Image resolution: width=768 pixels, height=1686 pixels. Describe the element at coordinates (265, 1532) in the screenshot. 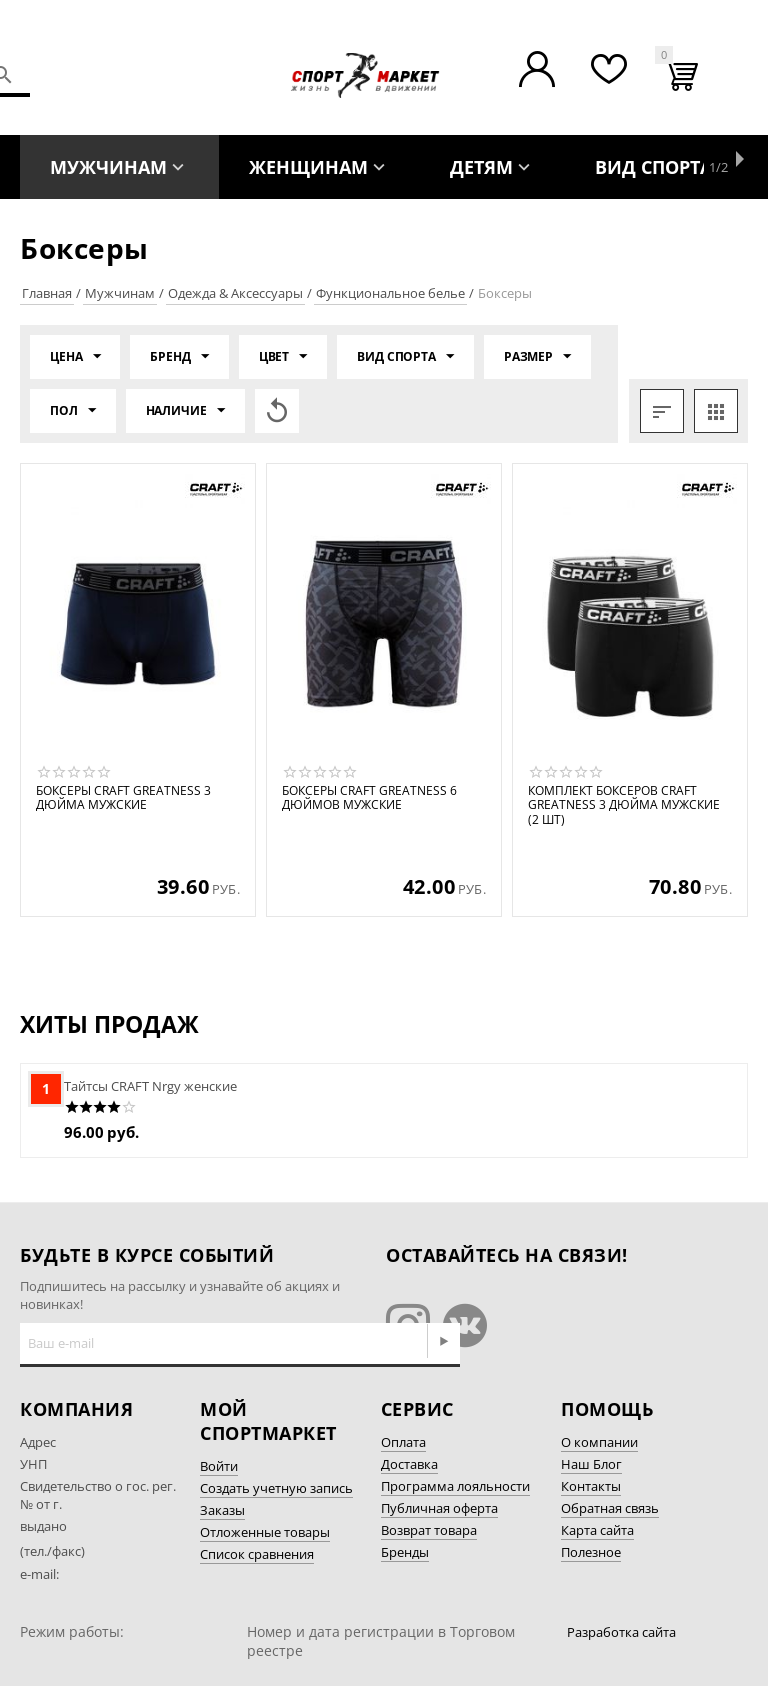

I see `Отложенные товары` at that location.